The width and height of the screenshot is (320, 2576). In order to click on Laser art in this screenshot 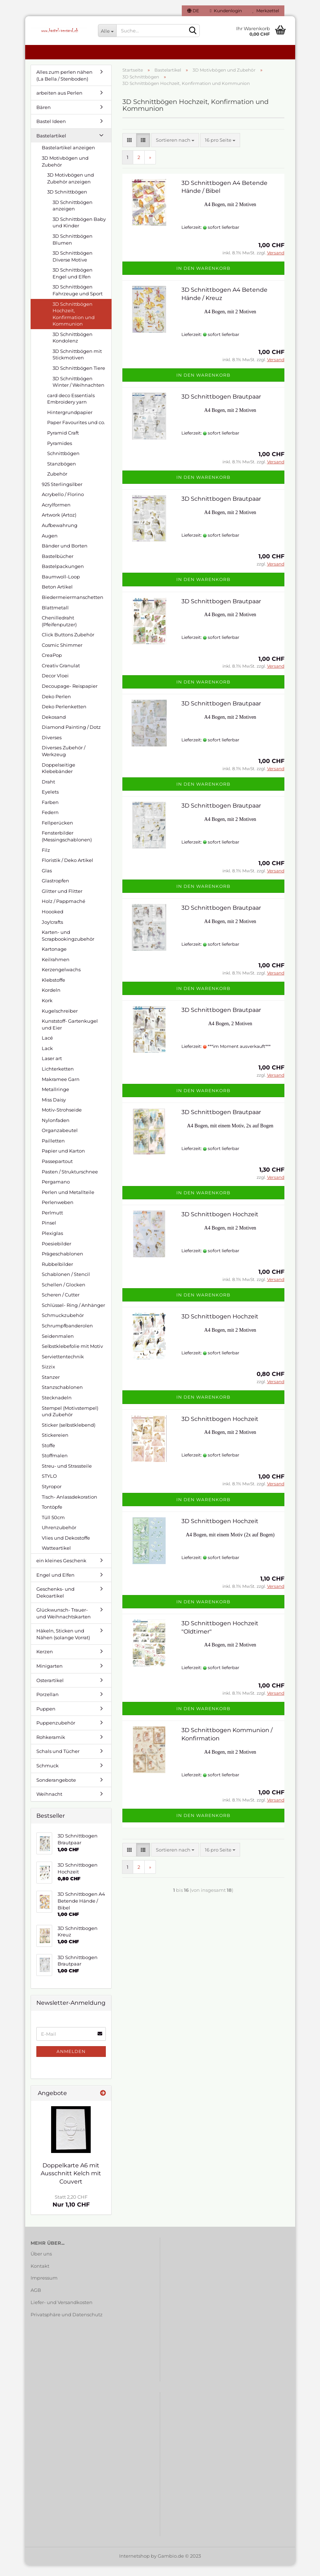, I will do `click(52, 1069)`.